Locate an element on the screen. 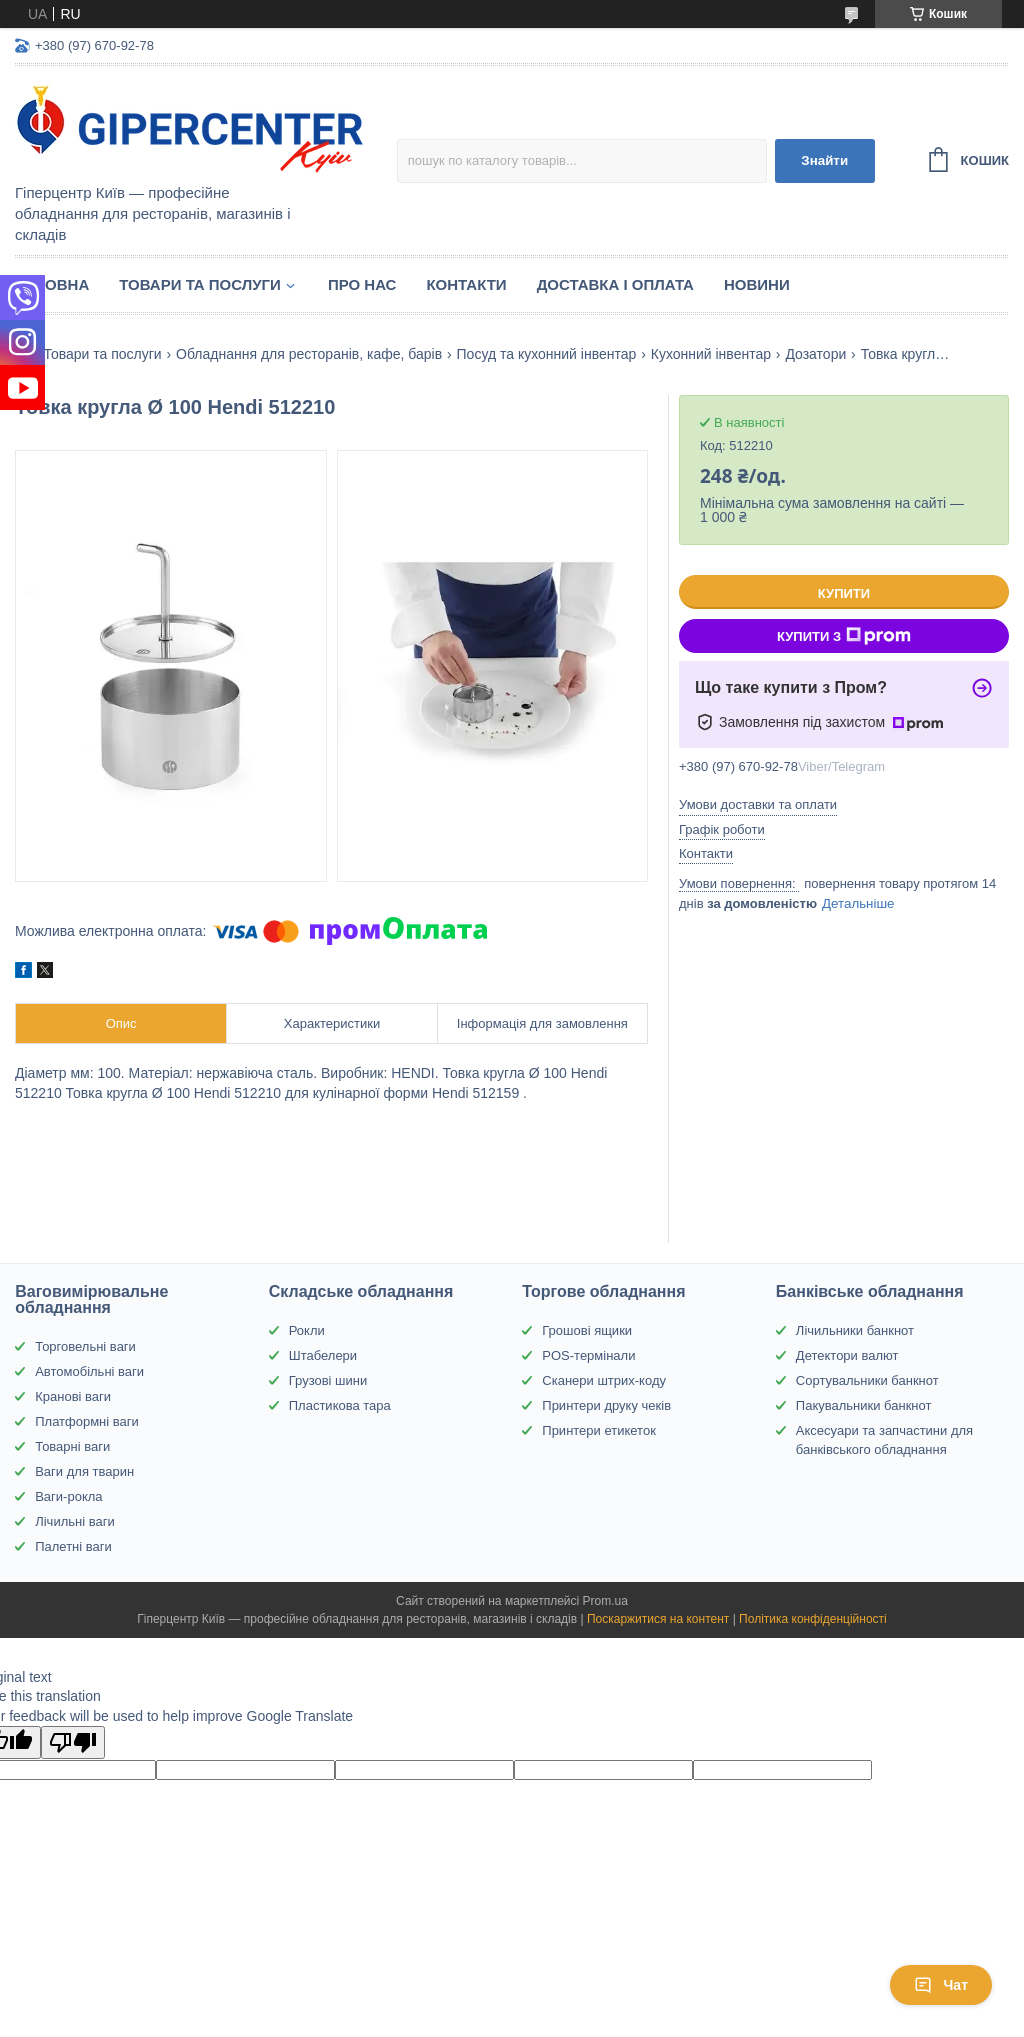 This screenshot has height=2037, width=1024. Лічильні ваги is located at coordinates (75, 1521).